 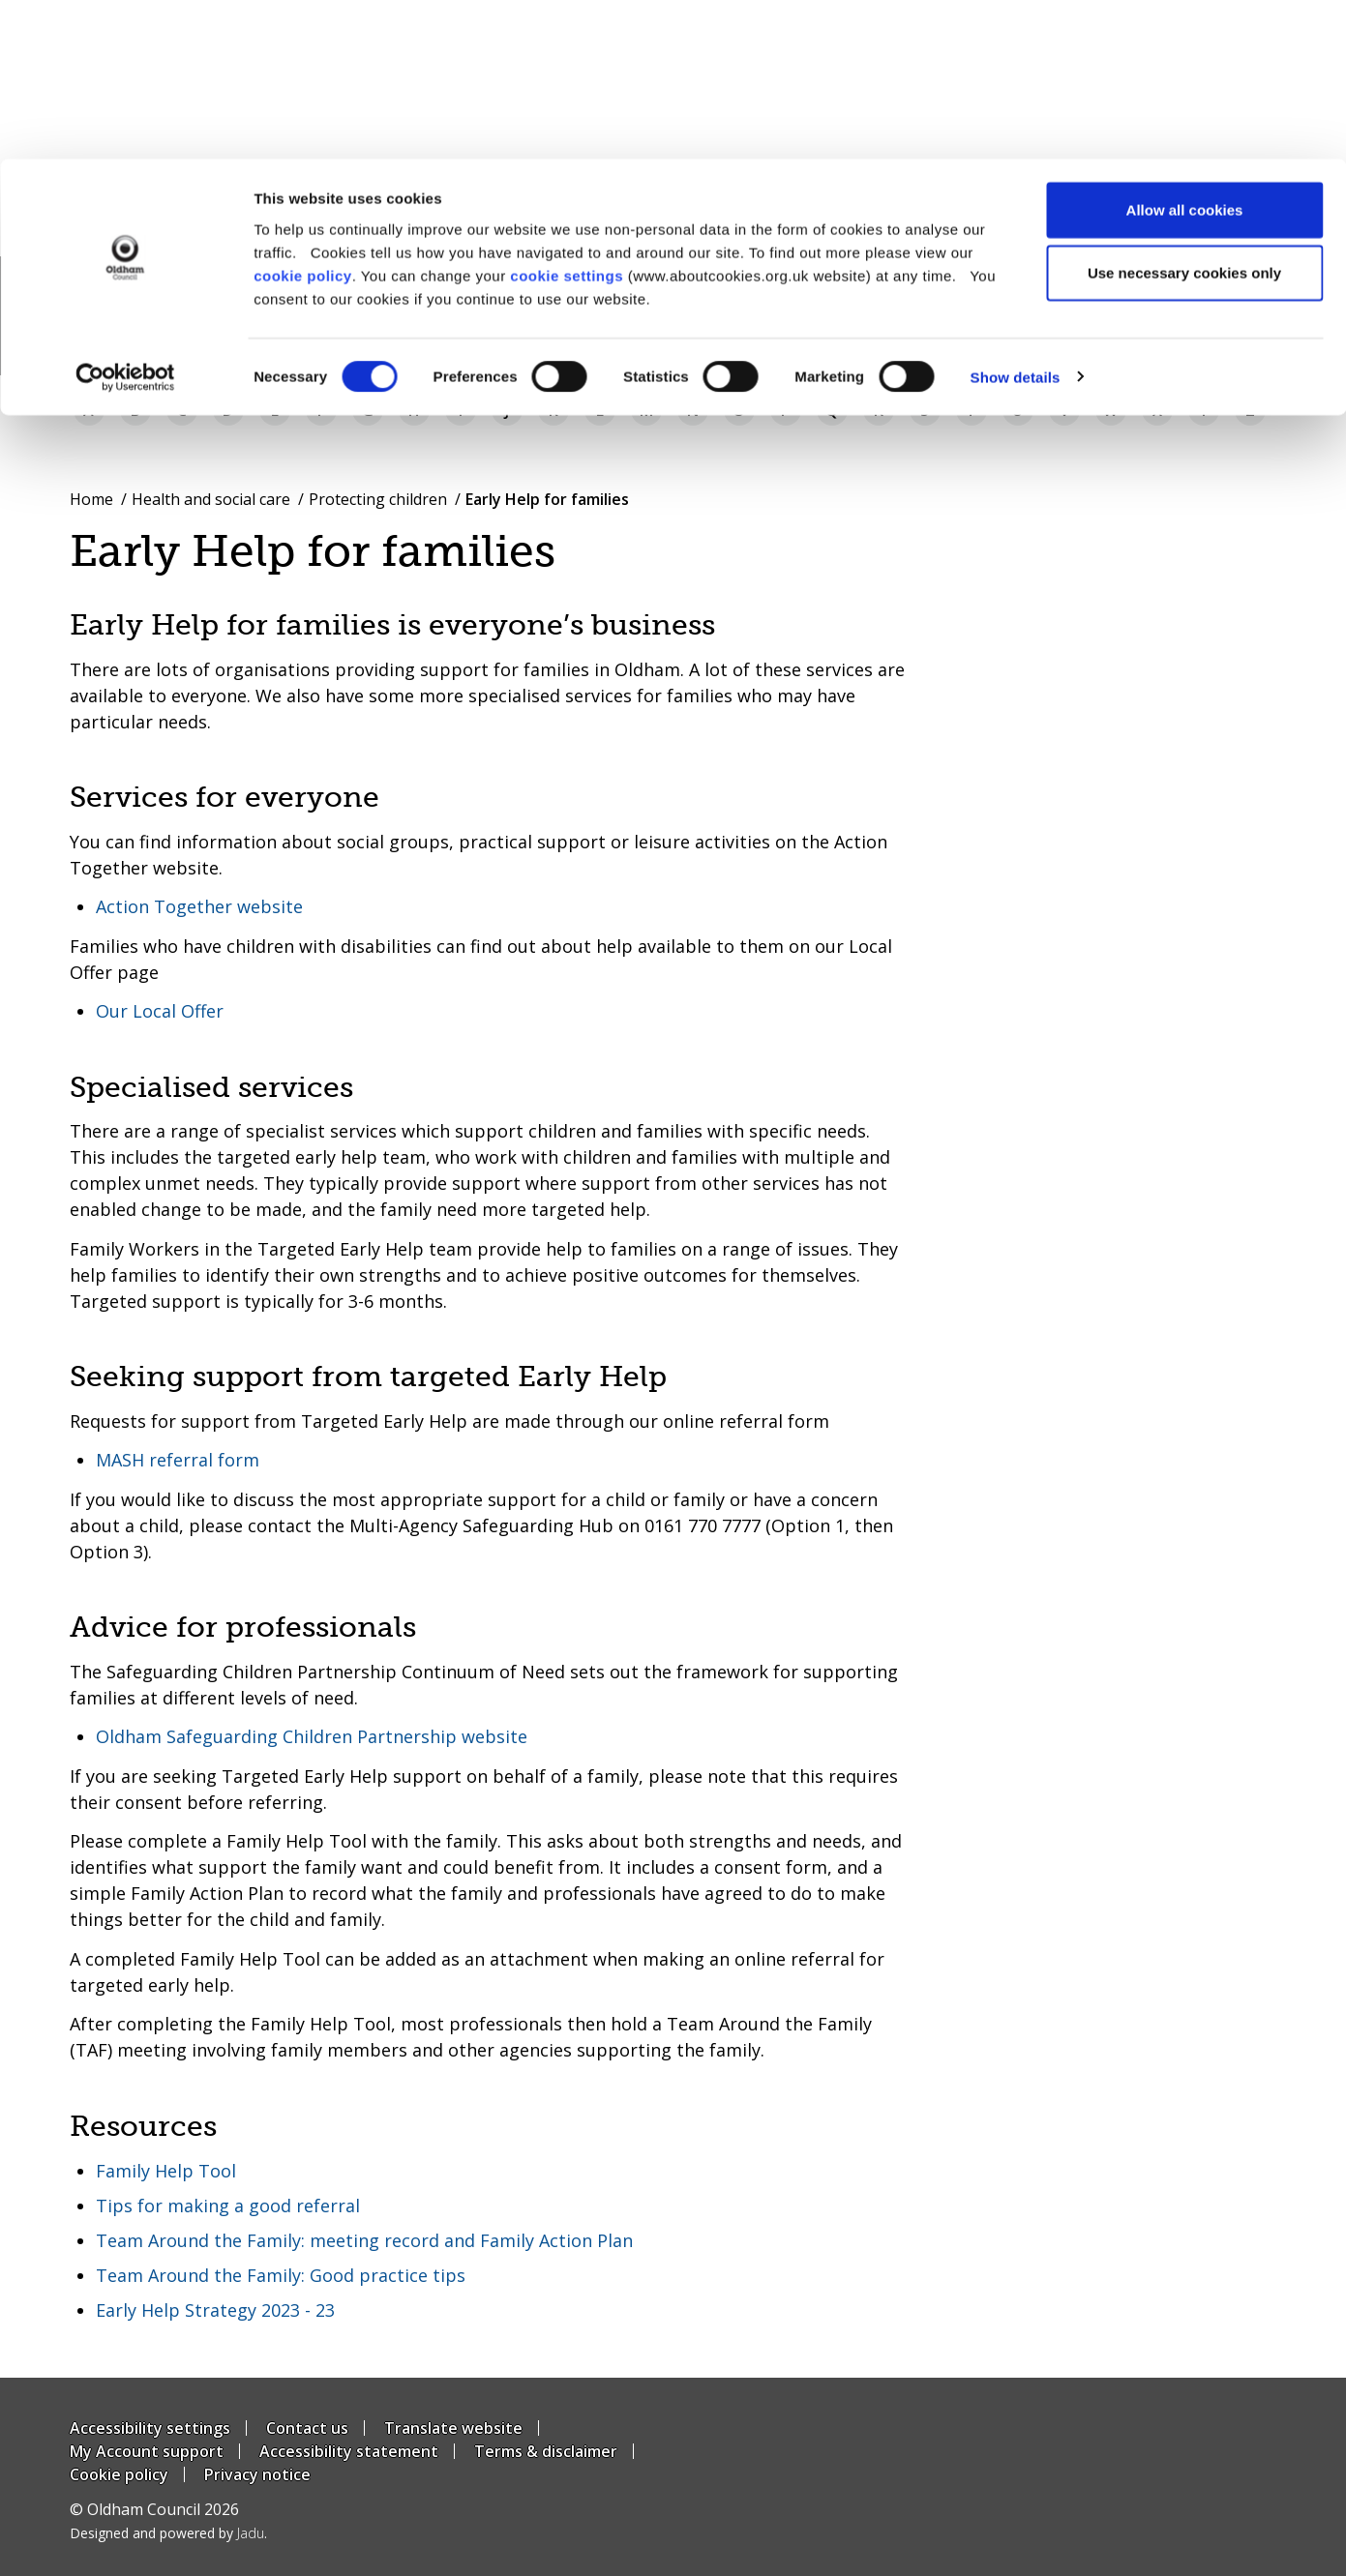 What do you see at coordinates (166, 2170) in the screenshot?
I see `Family Help Tool` at bounding box center [166, 2170].